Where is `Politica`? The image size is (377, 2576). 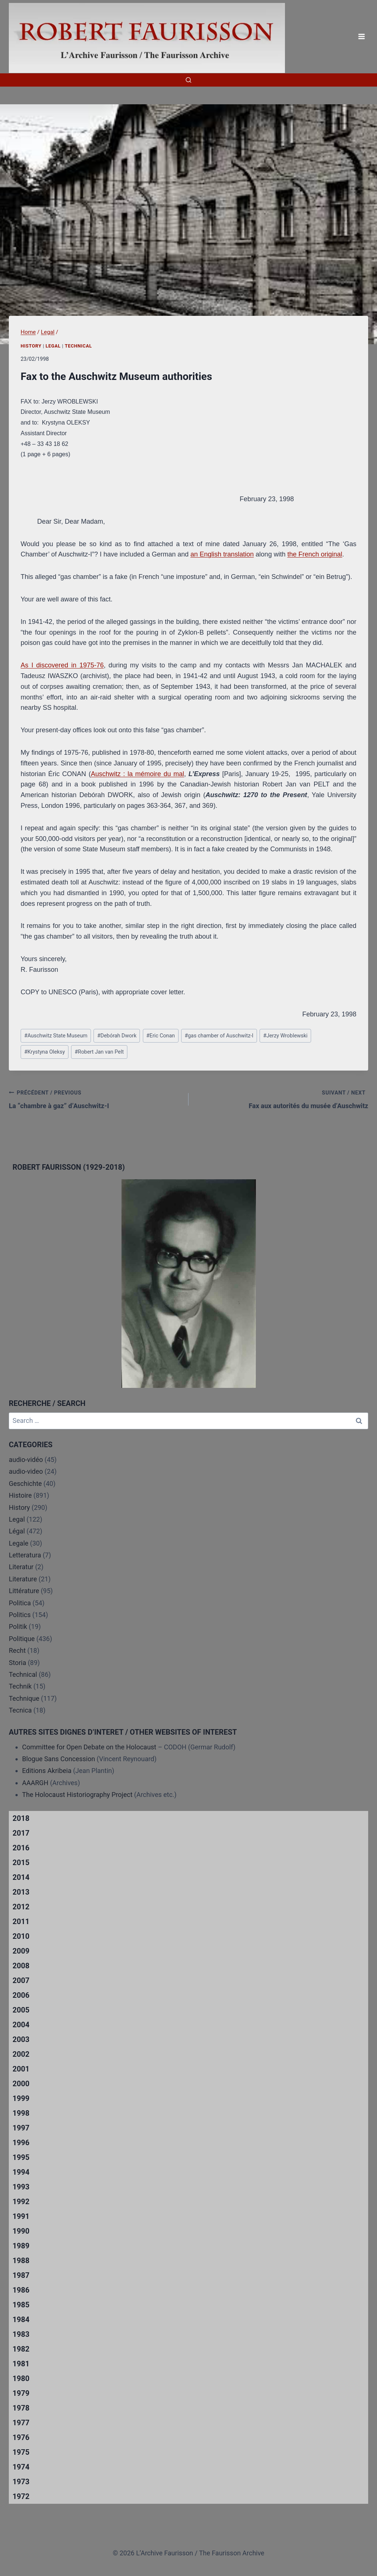 Politica is located at coordinates (20, 1603).